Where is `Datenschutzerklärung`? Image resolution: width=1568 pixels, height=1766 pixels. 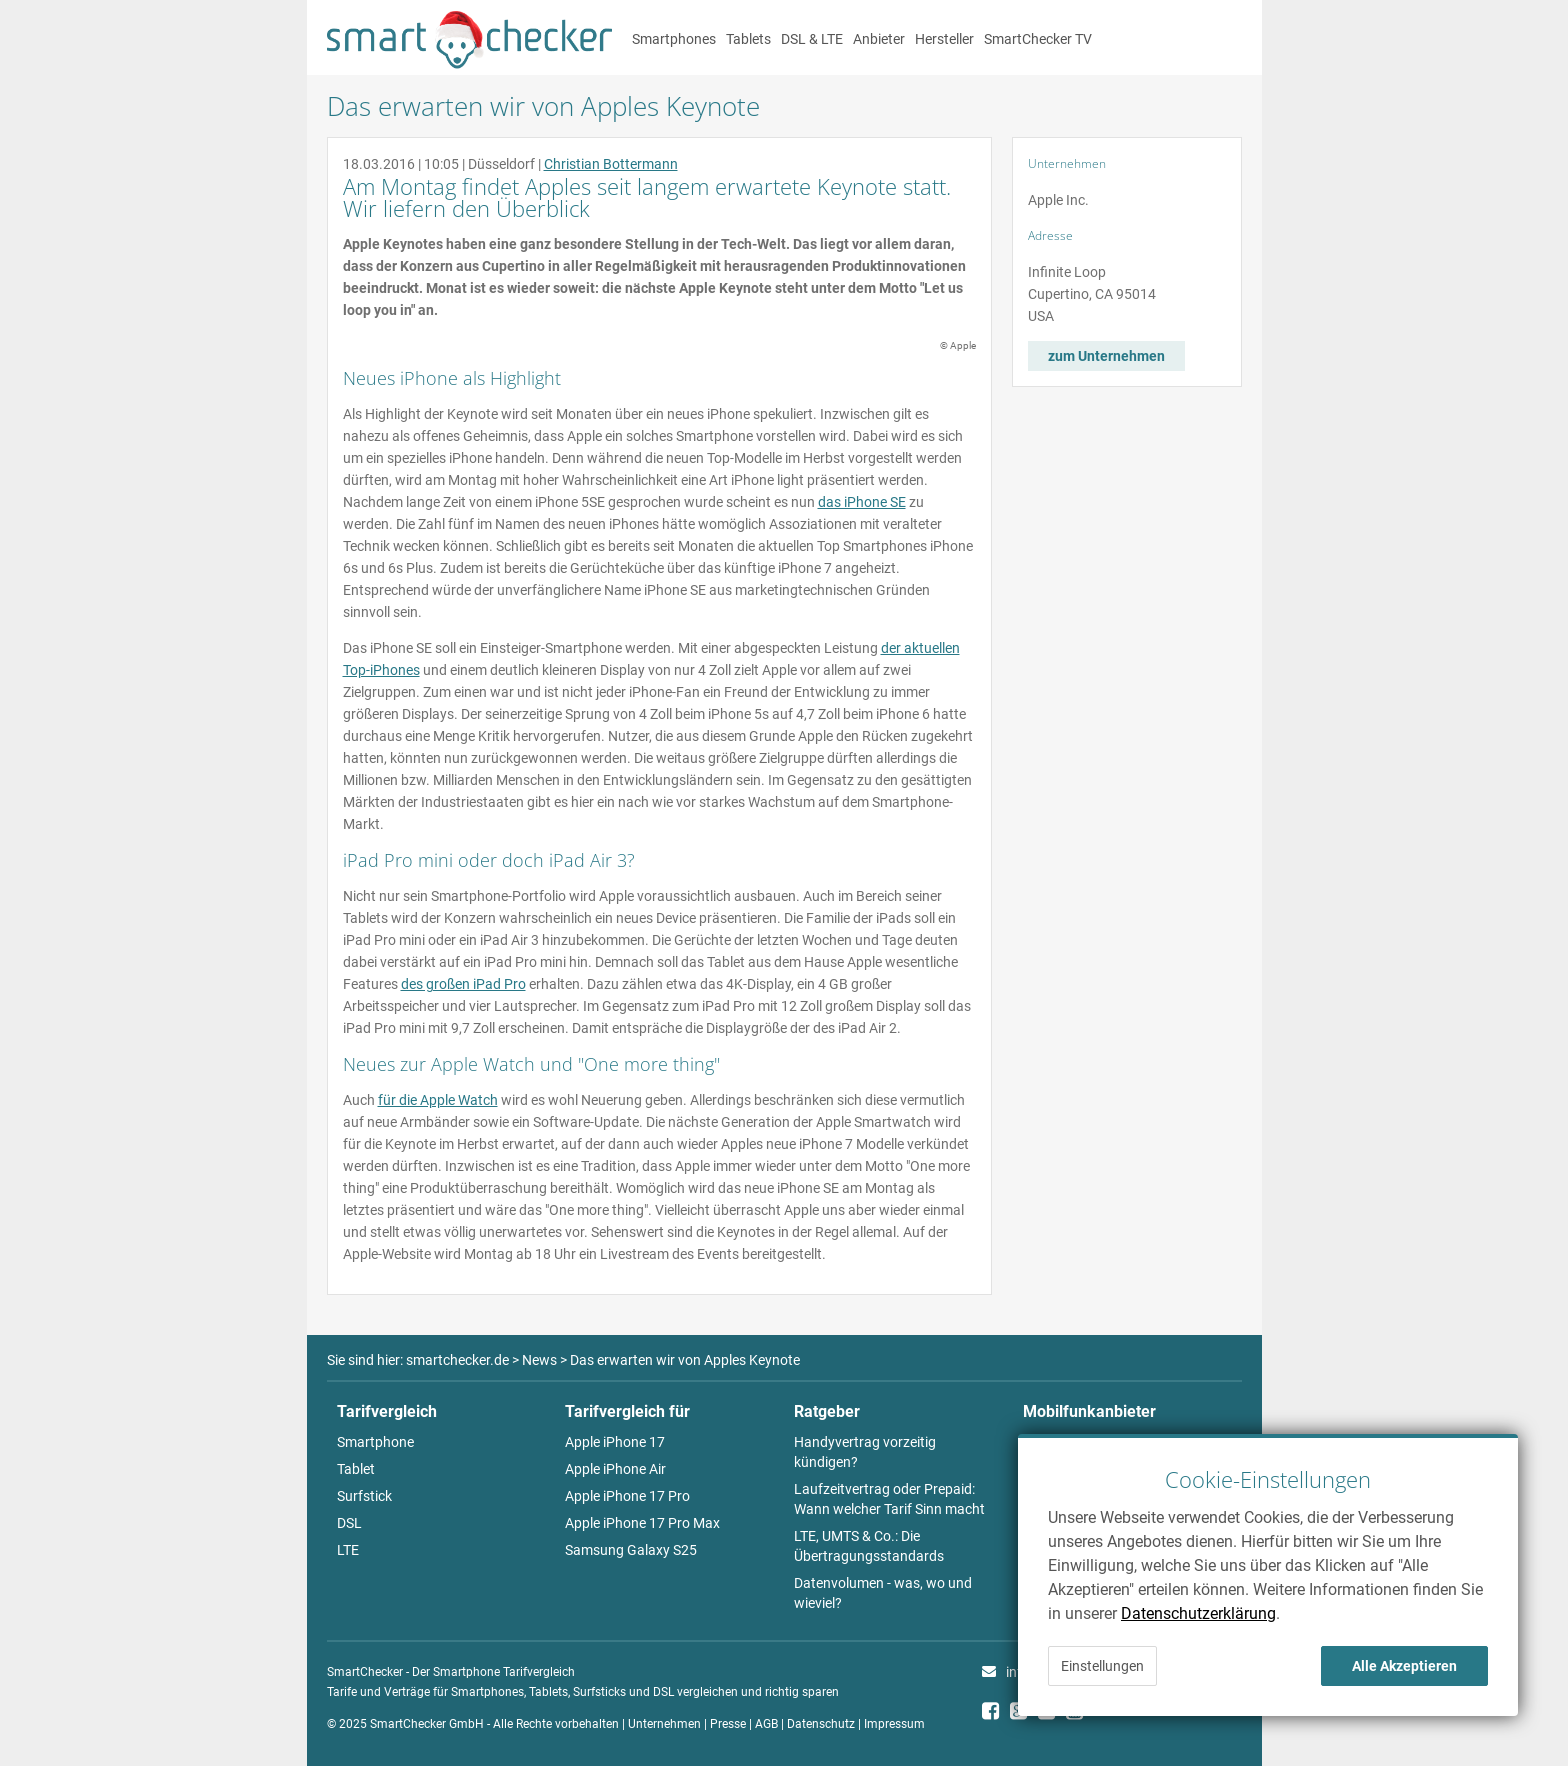 Datenschutzerklärung is located at coordinates (1198, 1613).